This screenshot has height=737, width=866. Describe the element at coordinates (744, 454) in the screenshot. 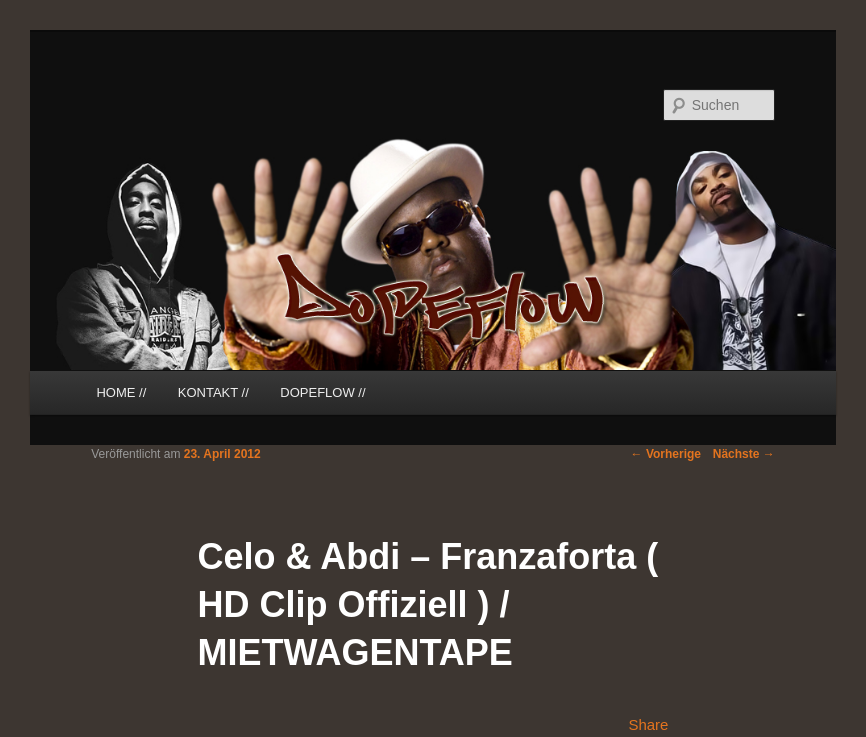

I see `Nächste` at that location.